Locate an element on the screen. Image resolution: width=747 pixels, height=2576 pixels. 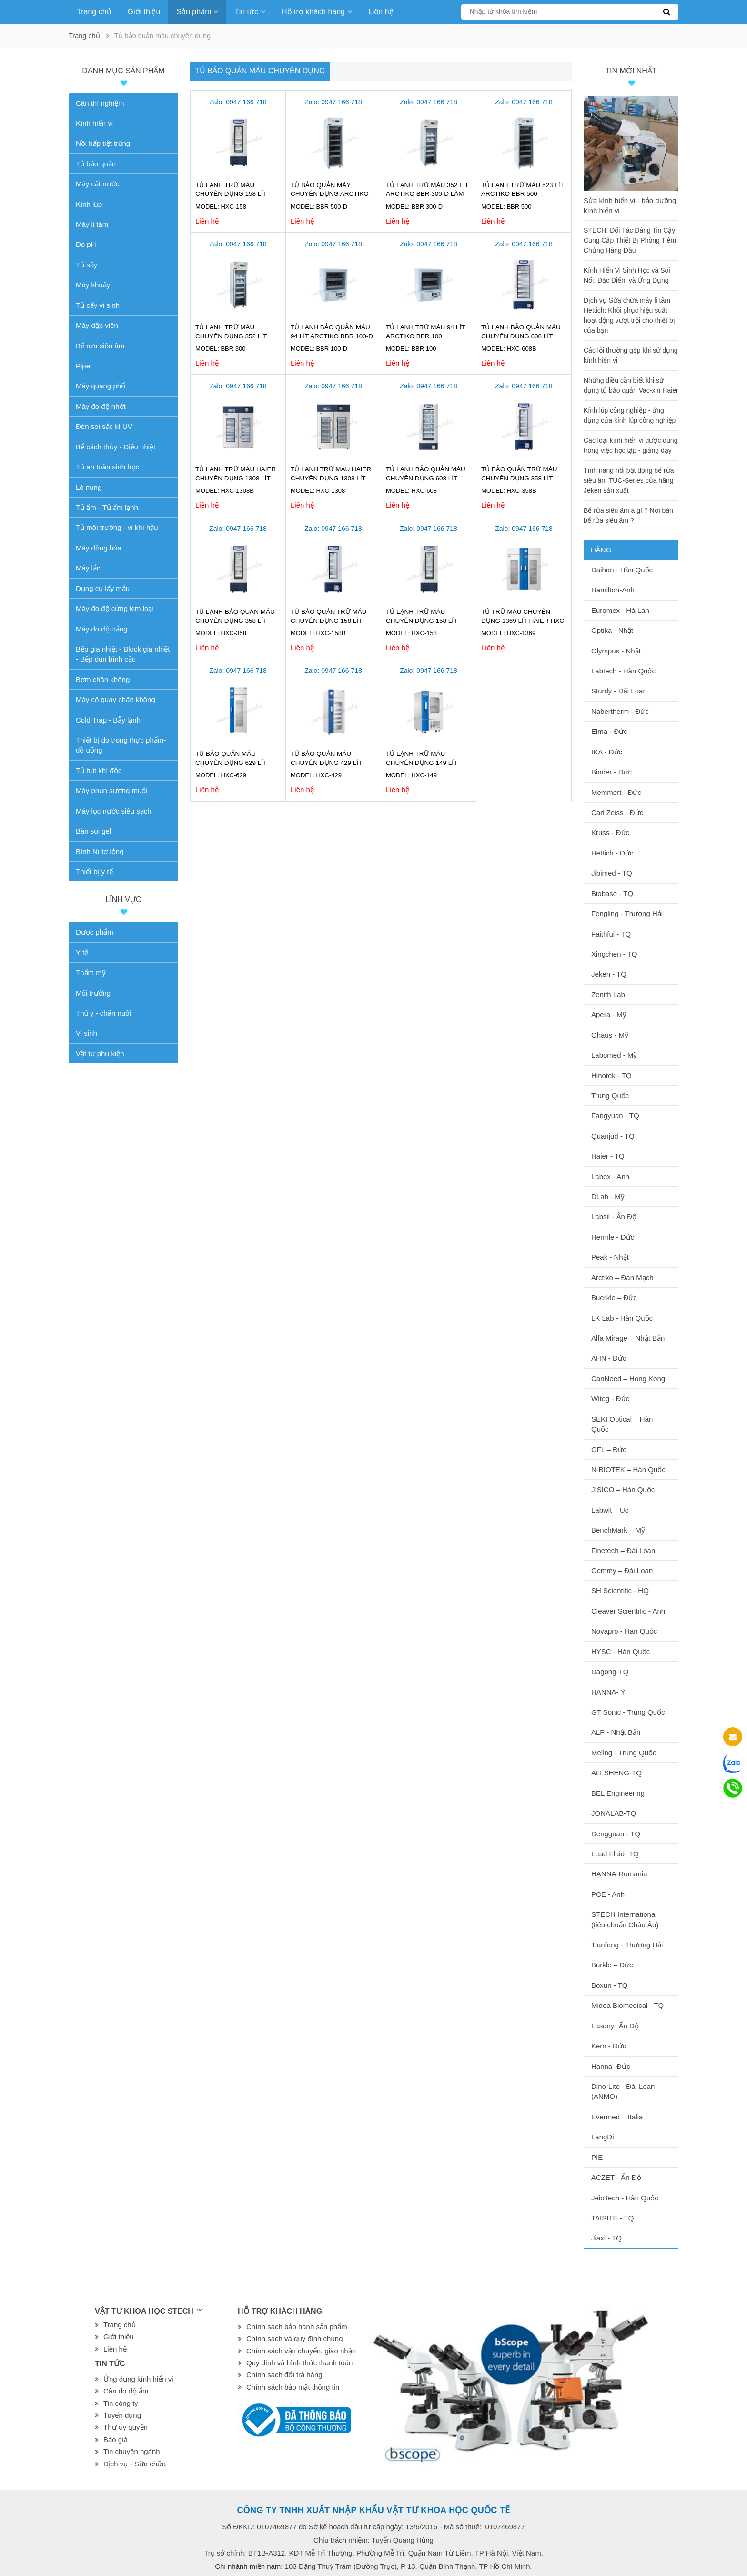
Tin công ty is located at coordinates (120, 2403).